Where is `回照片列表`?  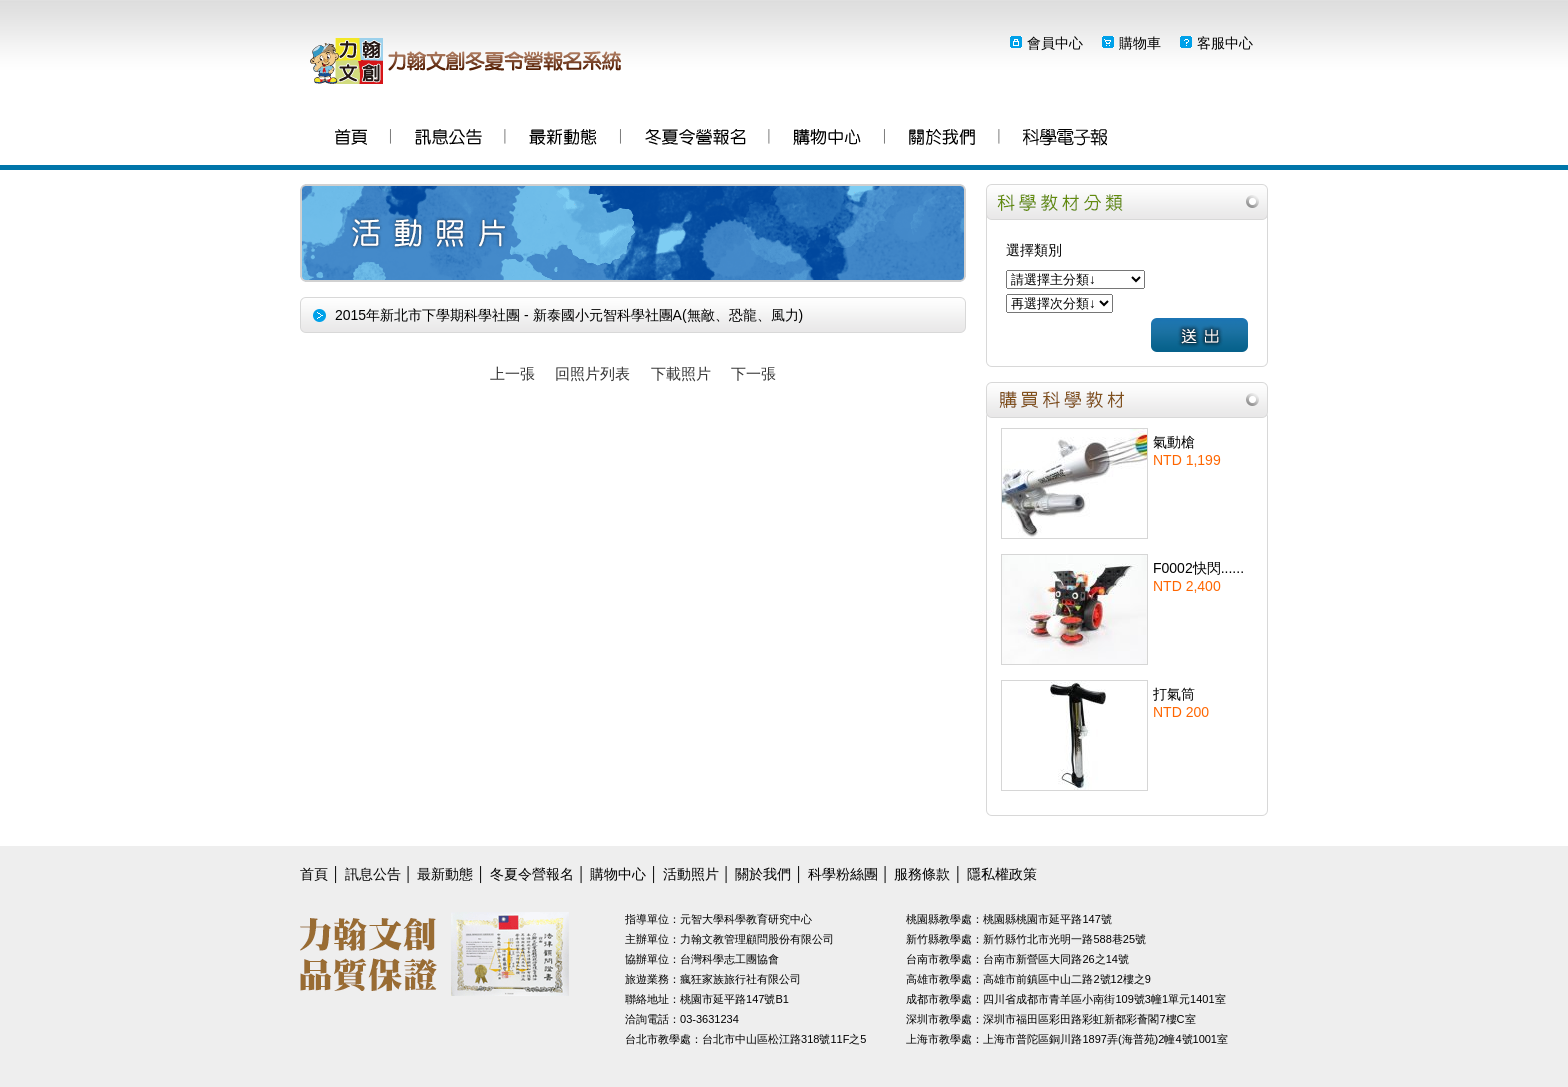
回照片列表 is located at coordinates (592, 373).